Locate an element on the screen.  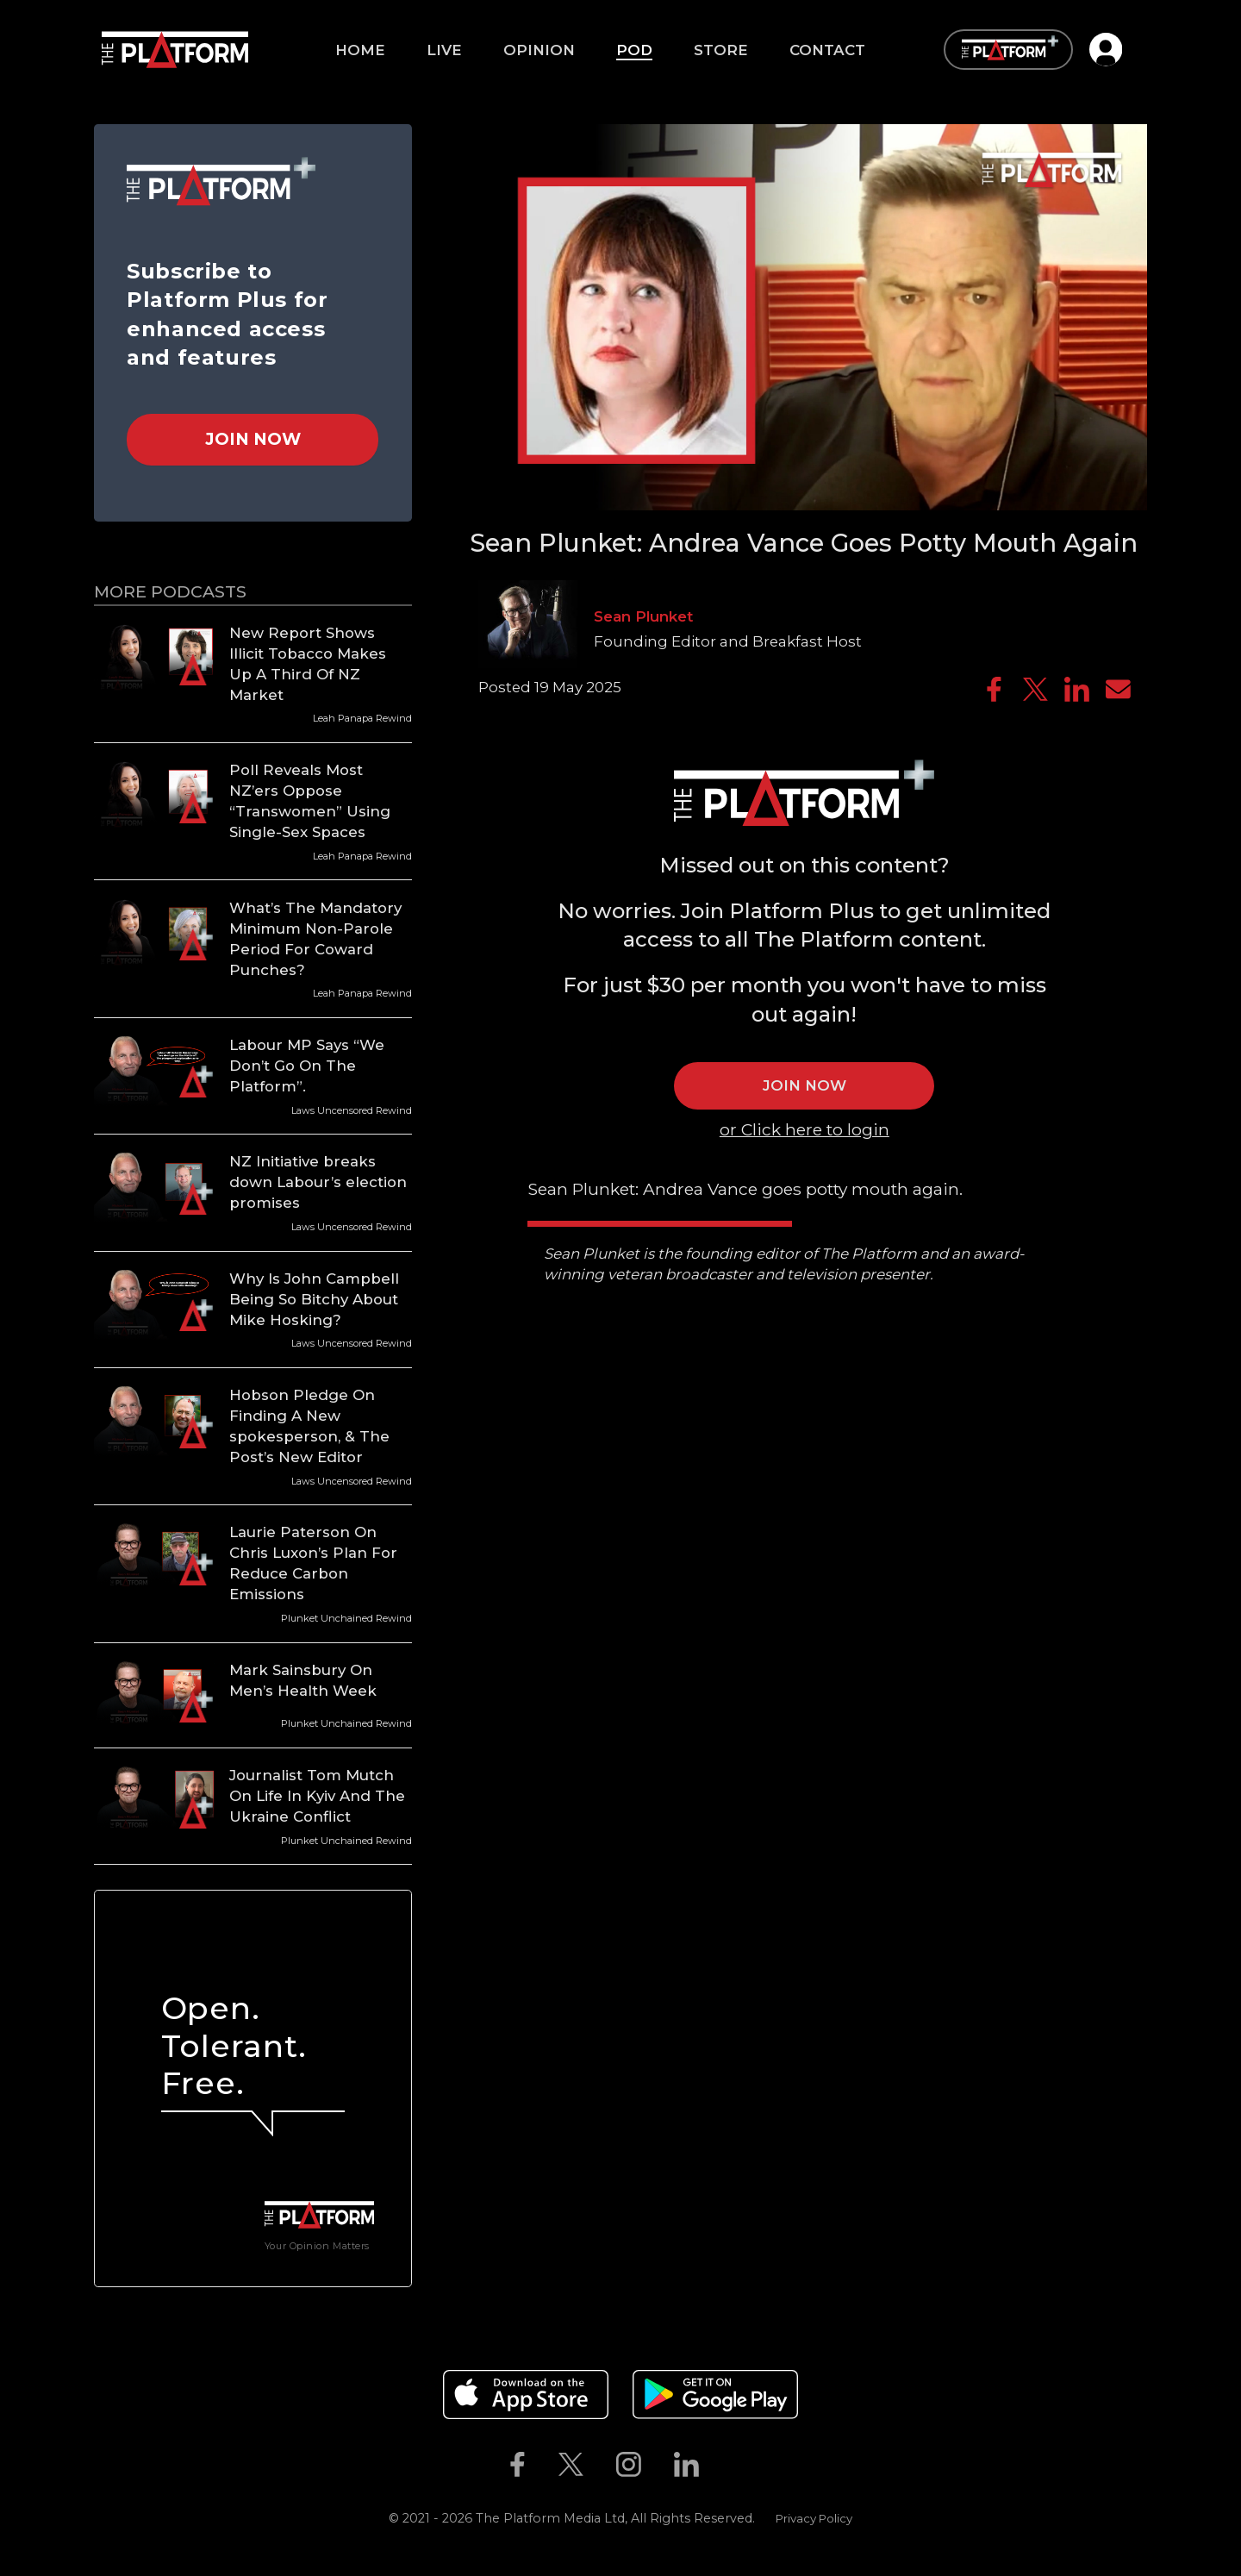
or Click here to login is located at coordinates (804, 1129).